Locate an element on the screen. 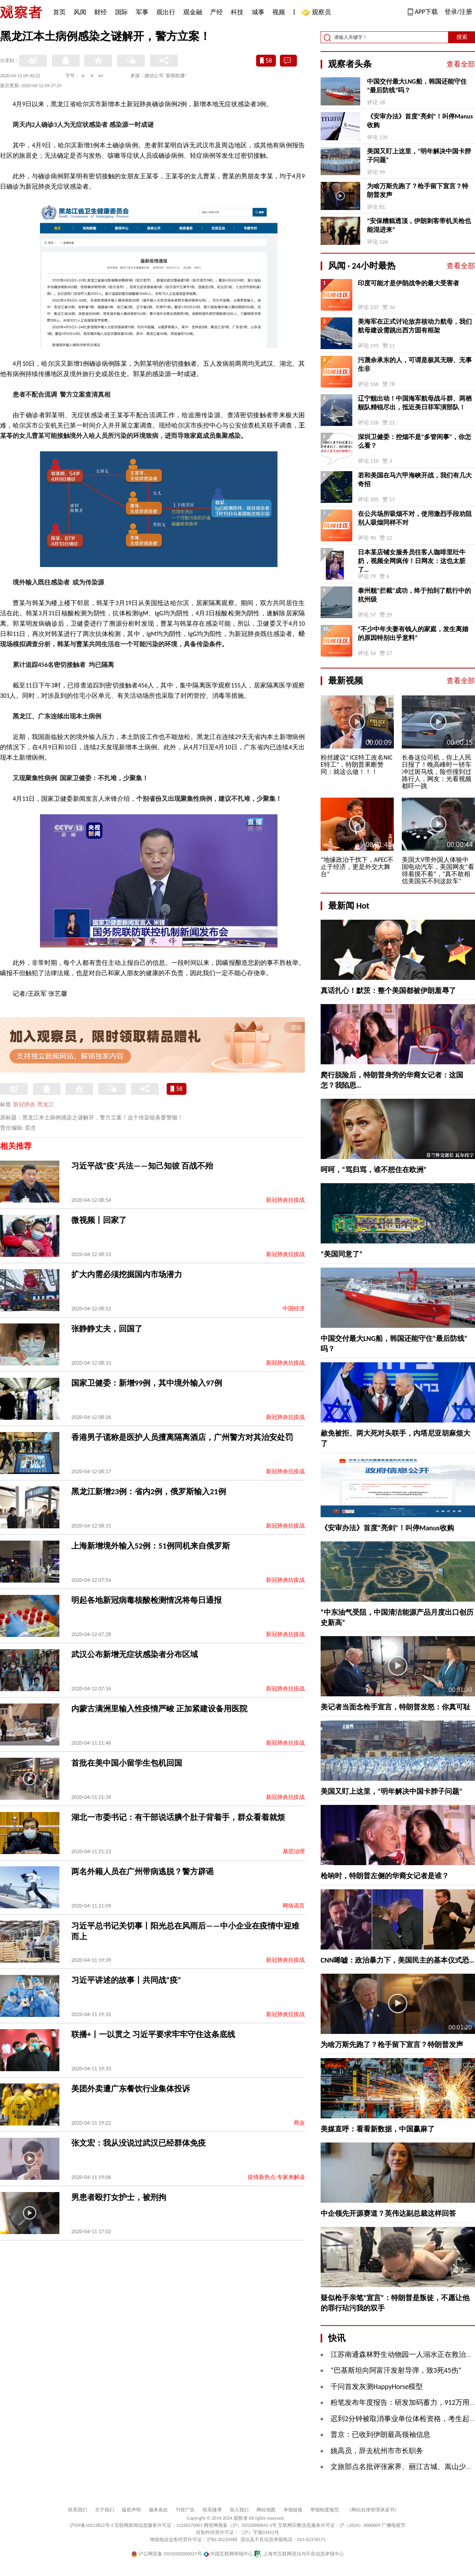 This screenshot has width=475, height=2576. 男患者殴打女护士，被刑拘 is located at coordinates (118, 2197).